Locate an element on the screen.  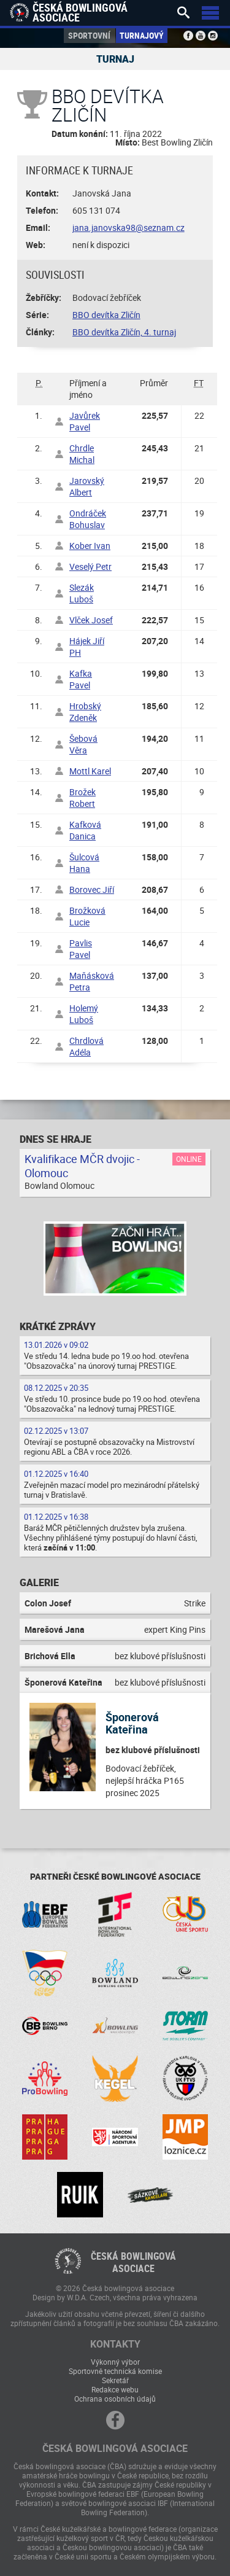
Chrdle Michal is located at coordinates (81, 453).